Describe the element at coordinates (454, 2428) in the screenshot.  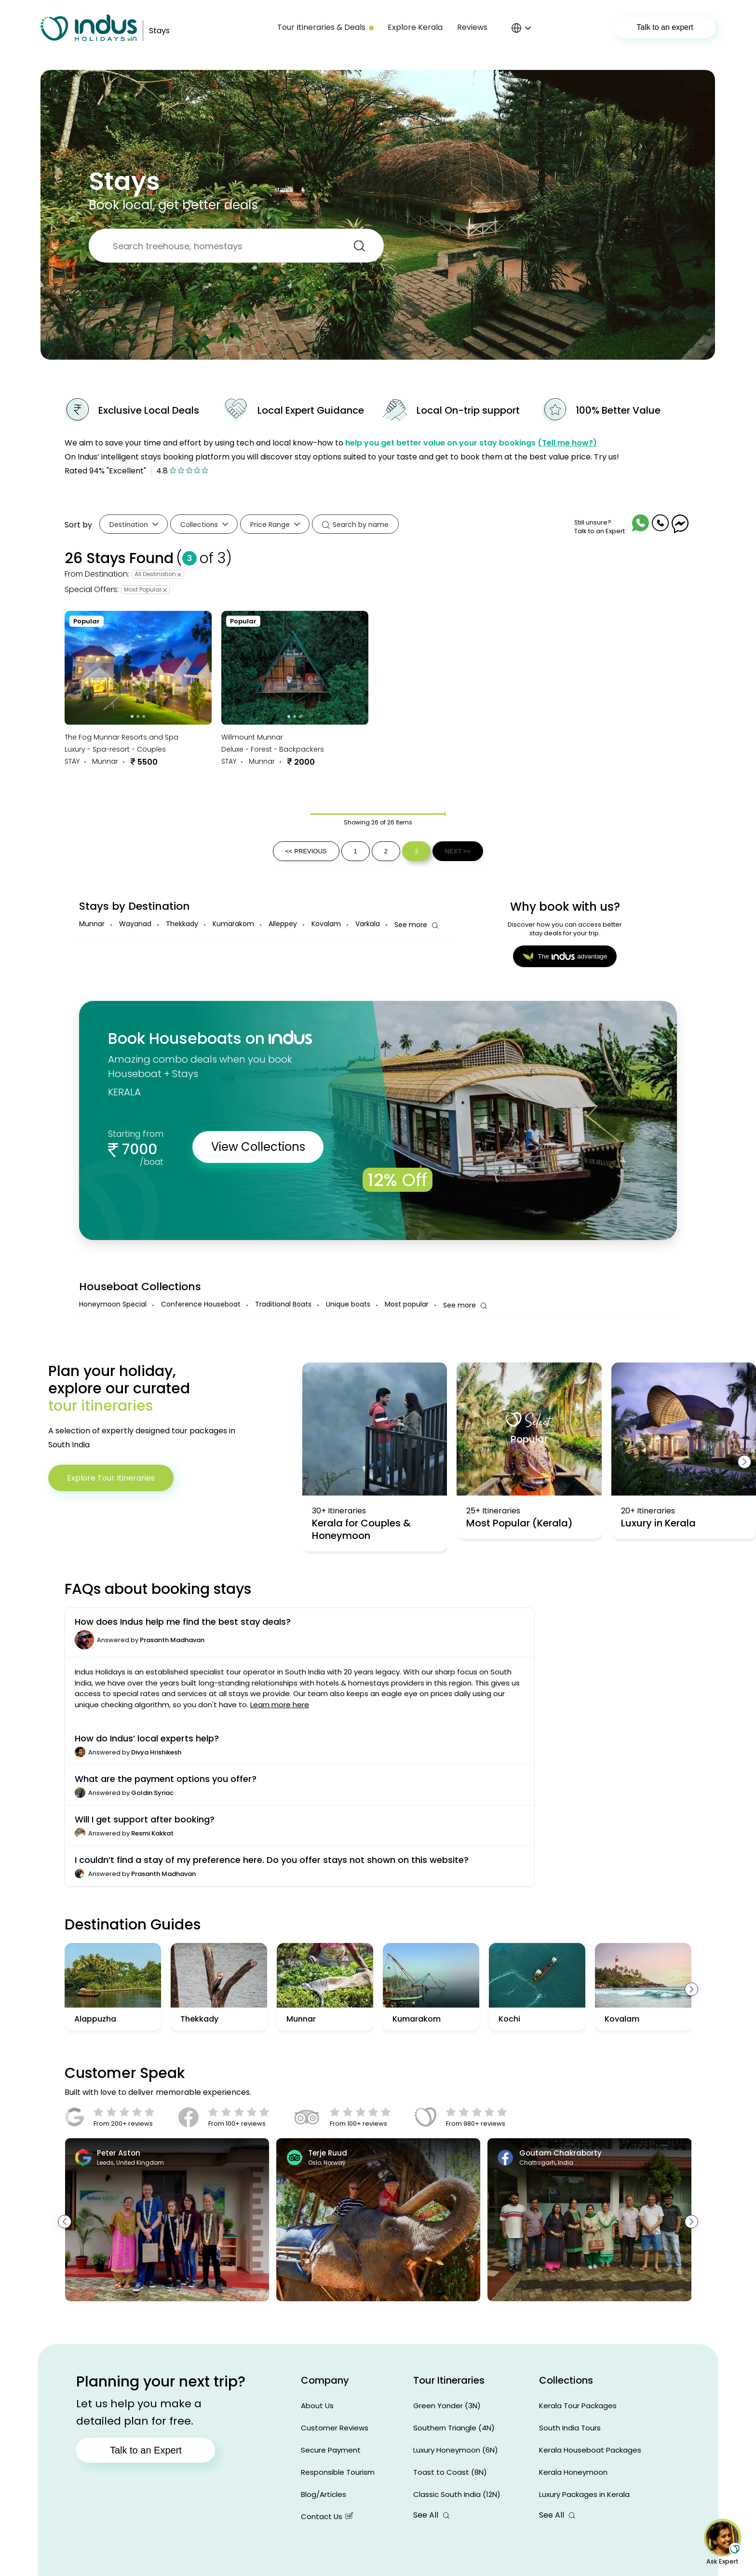
I see `Southern Triangle (4N)` at that location.